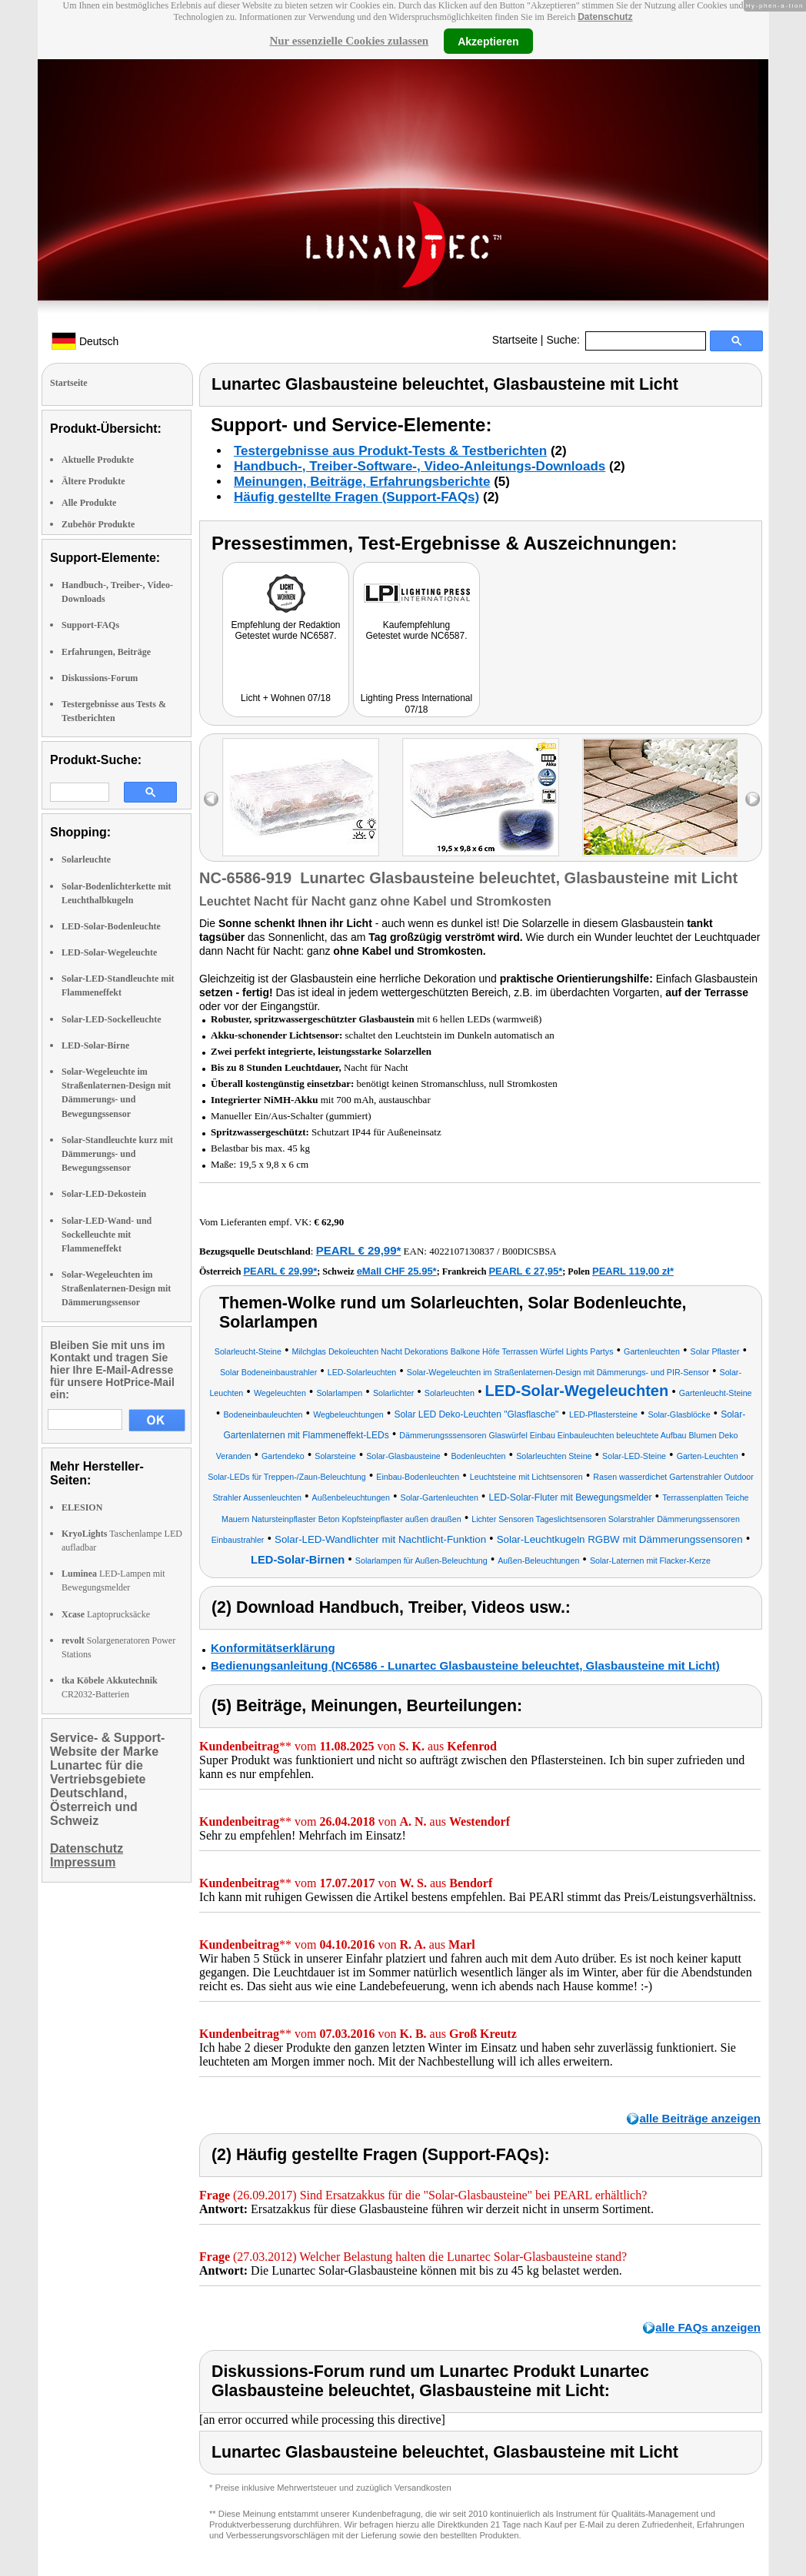 Image resolution: width=806 pixels, height=2576 pixels. Describe the element at coordinates (515, 340) in the screenshot. I see `Startseite` at that location.